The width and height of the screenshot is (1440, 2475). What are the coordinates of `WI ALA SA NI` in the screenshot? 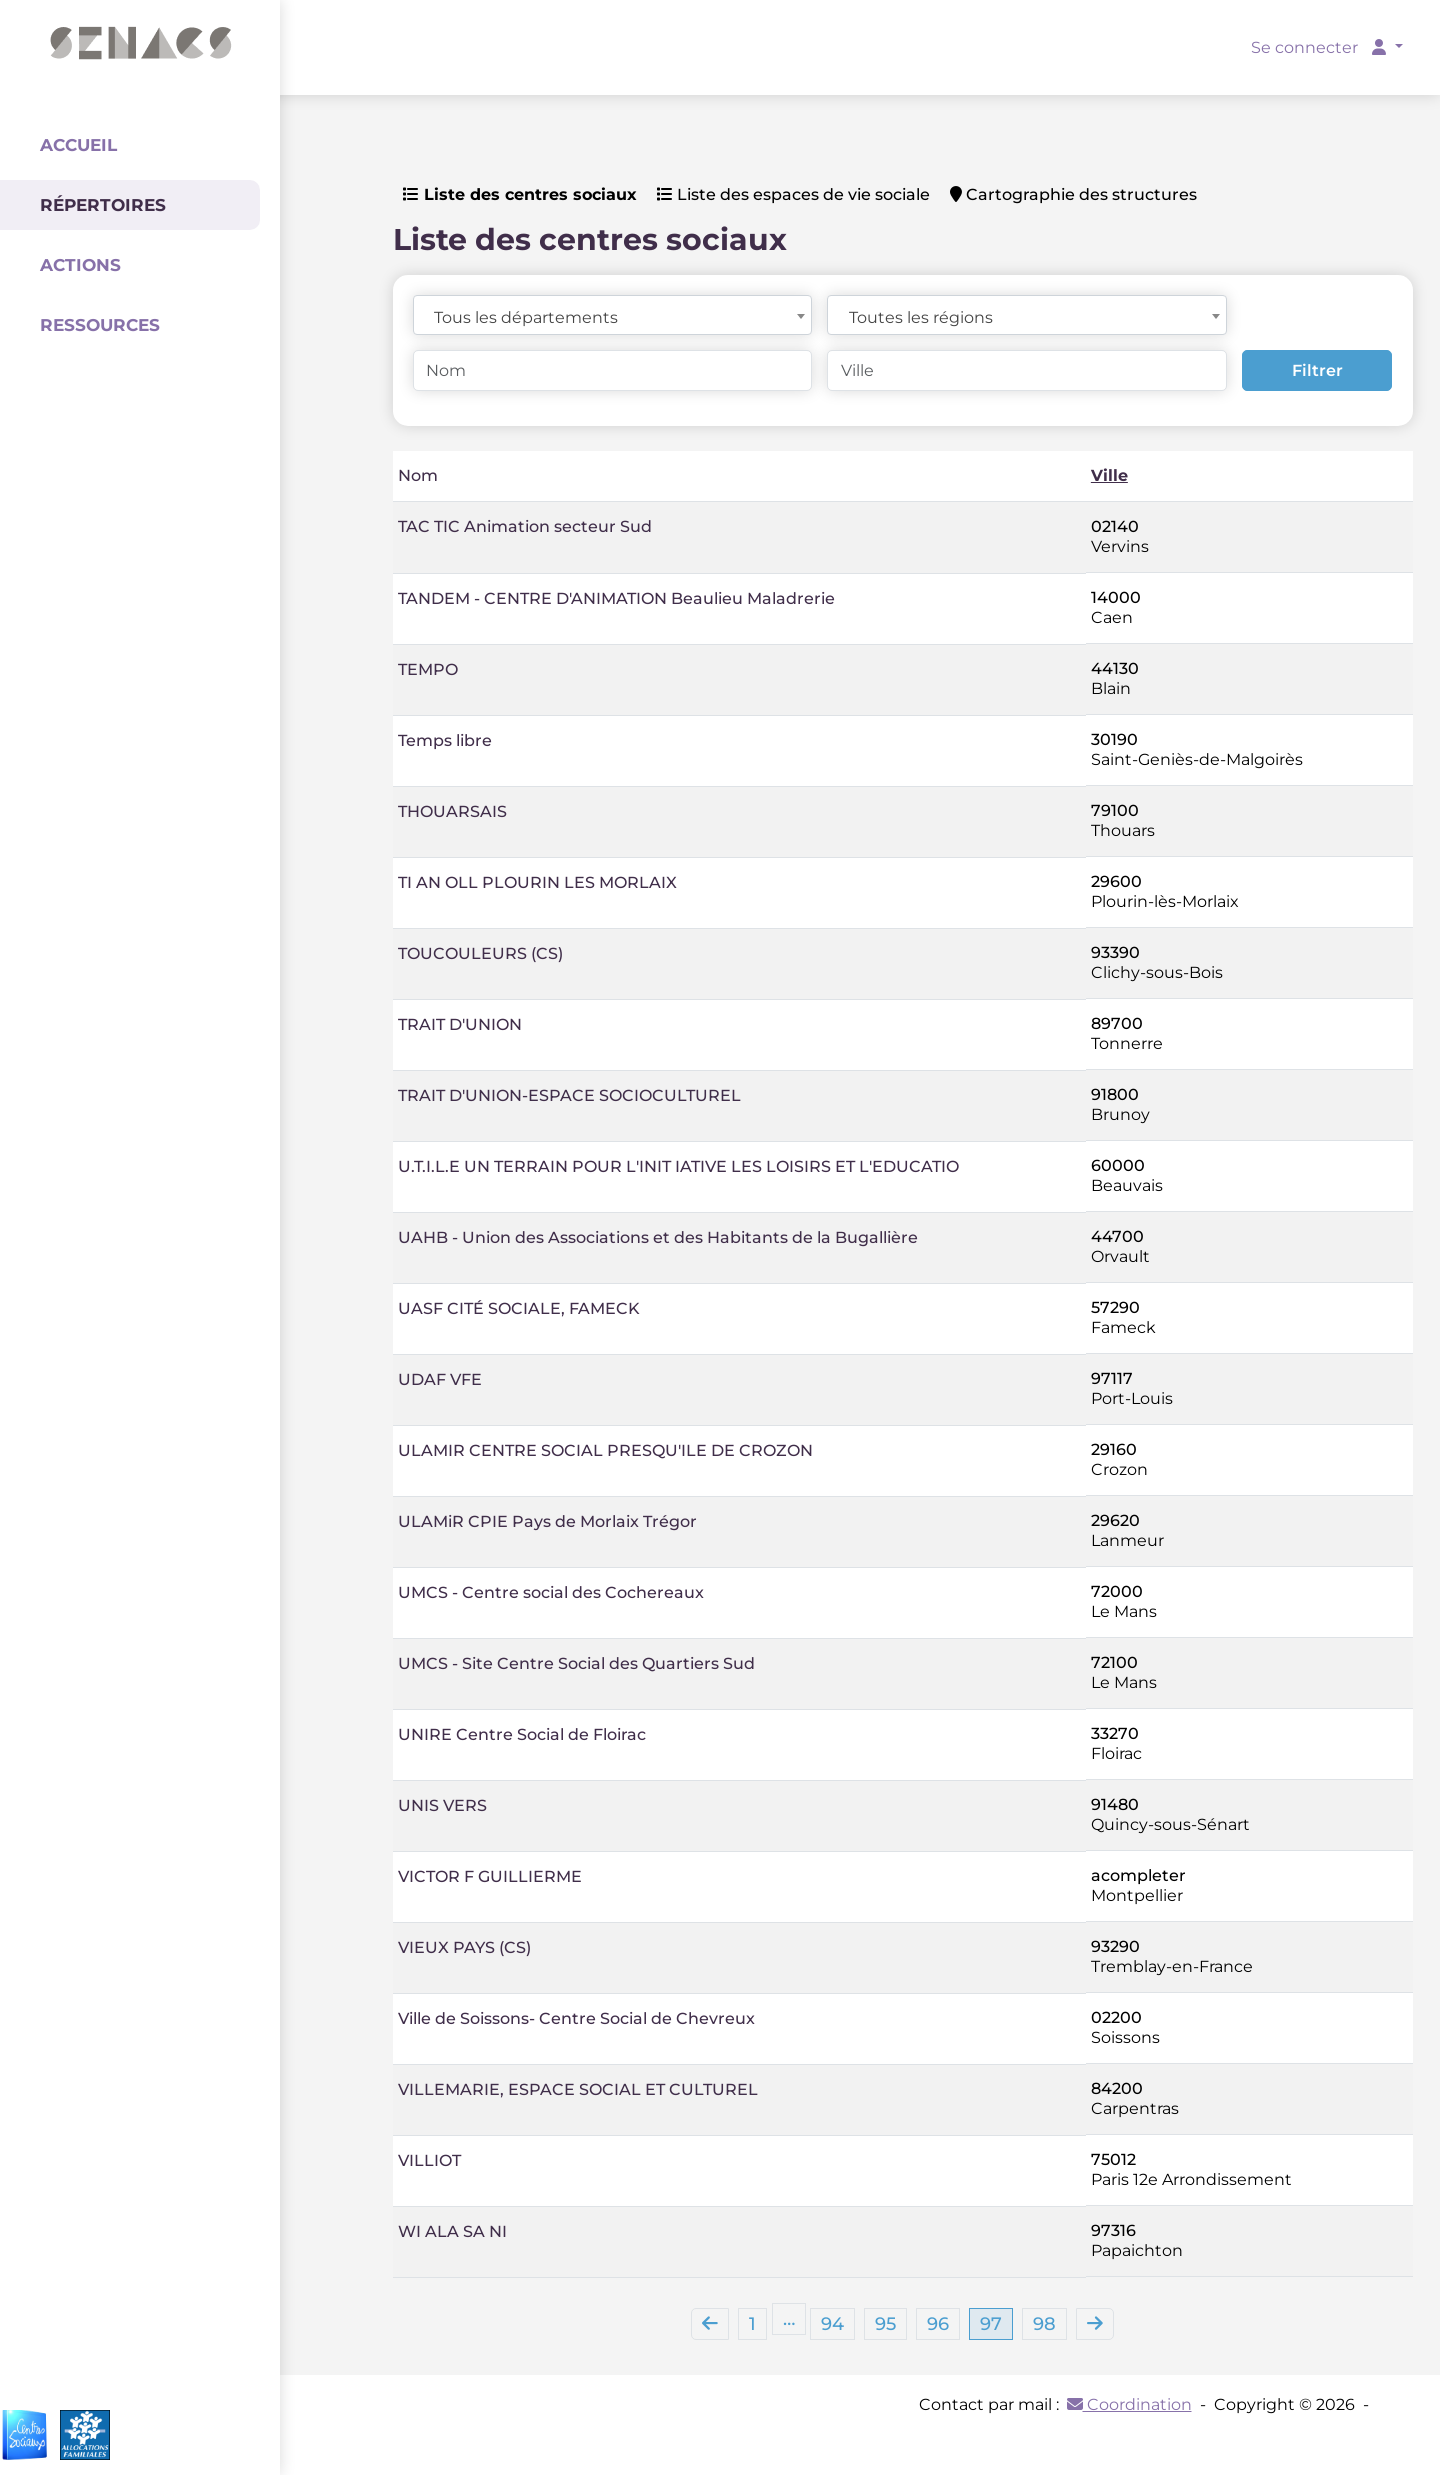 It's located at (452, 2231).